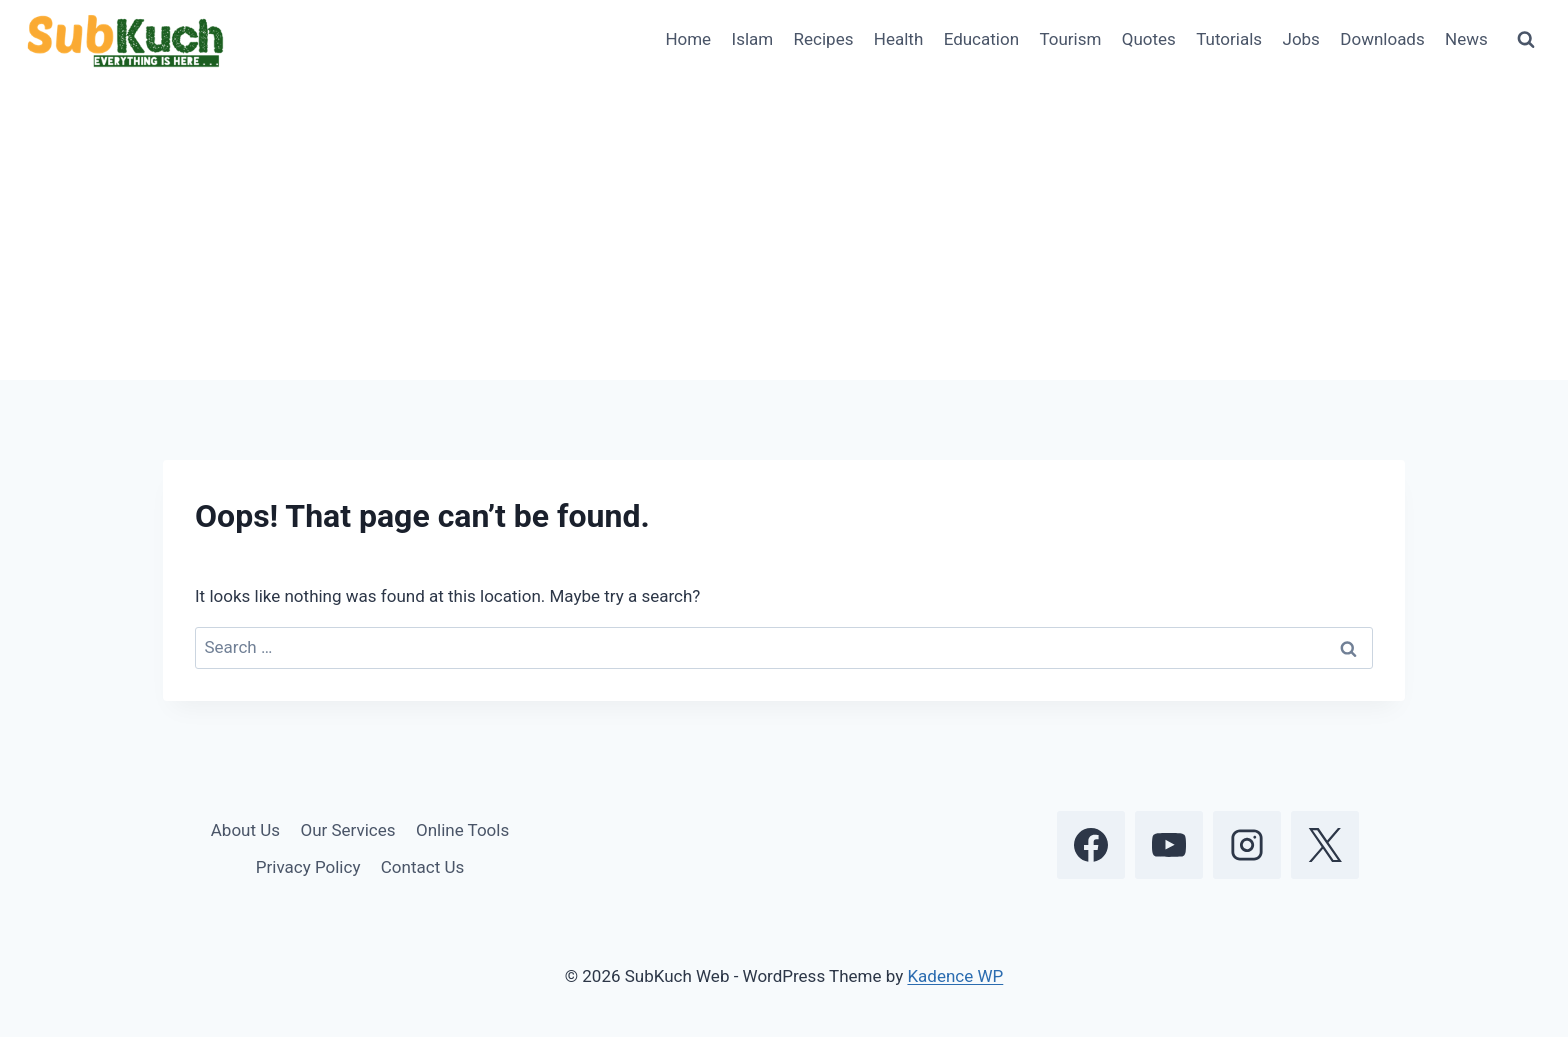 This screenshot has width=1568, height=1037. Describe the element at coordinates (898, 39) in the screenshot. I see `Health` at that location.